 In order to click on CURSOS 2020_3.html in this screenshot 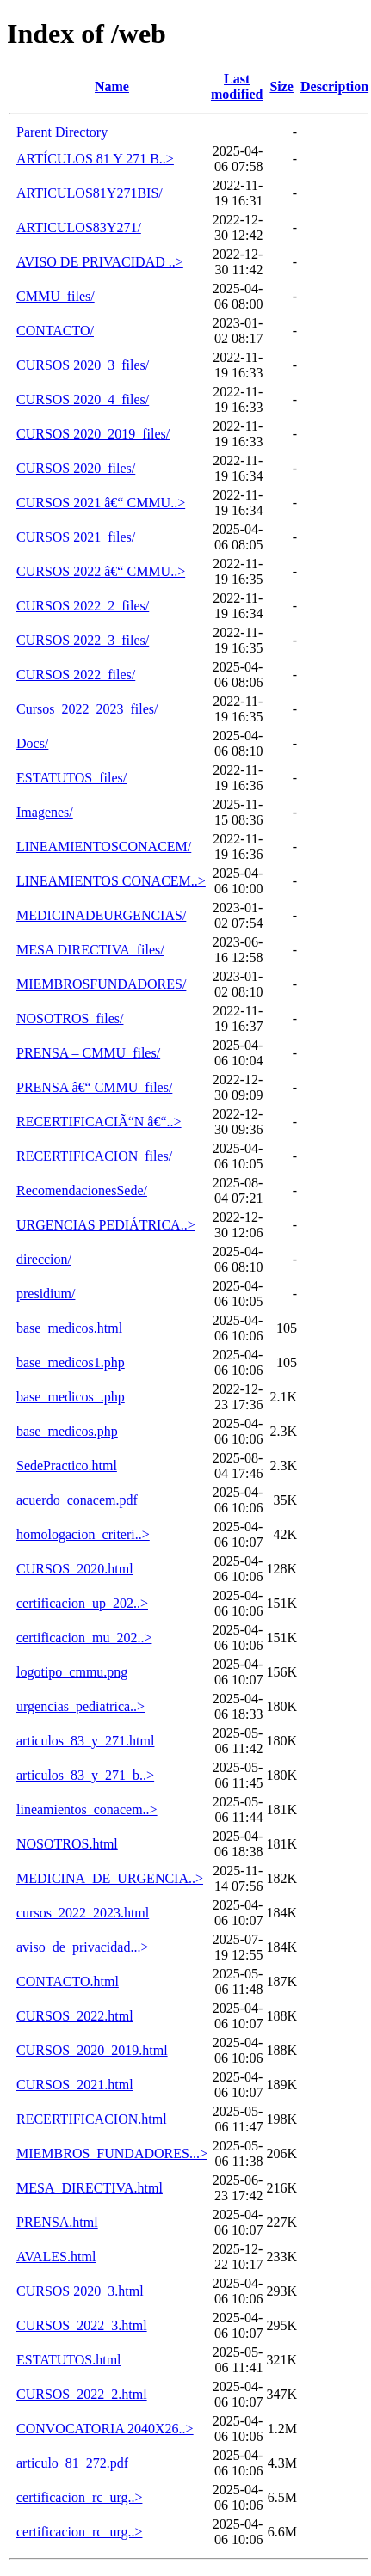, I will do `click(80, 2291)`.